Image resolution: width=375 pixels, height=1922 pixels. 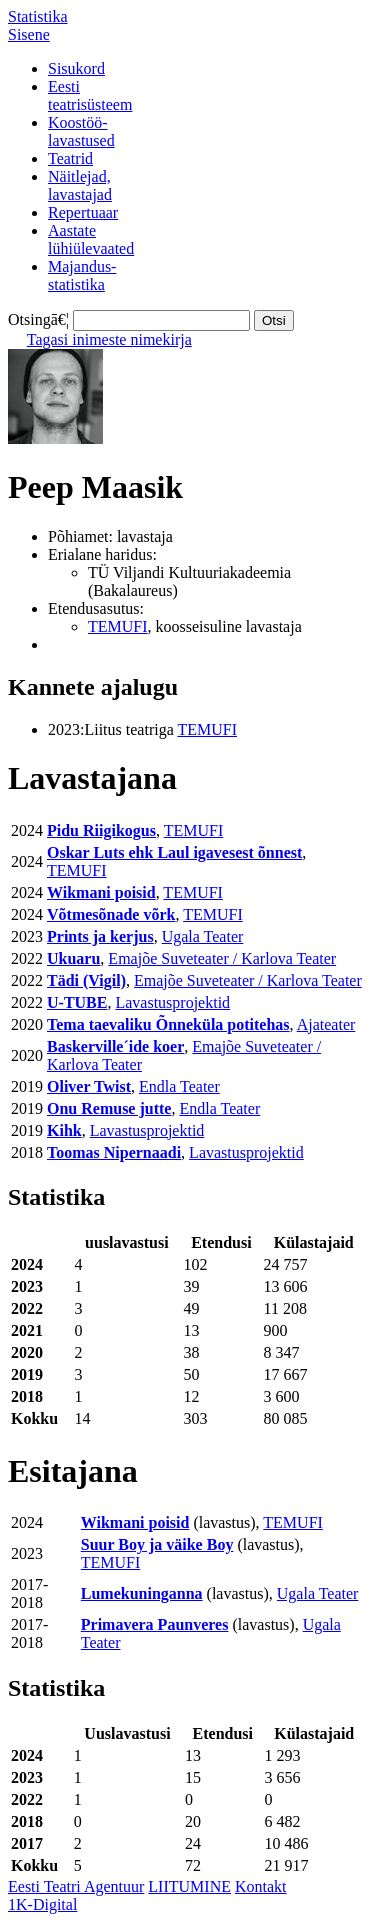 I want to click on Teatrid, so click(x=70, y=158).